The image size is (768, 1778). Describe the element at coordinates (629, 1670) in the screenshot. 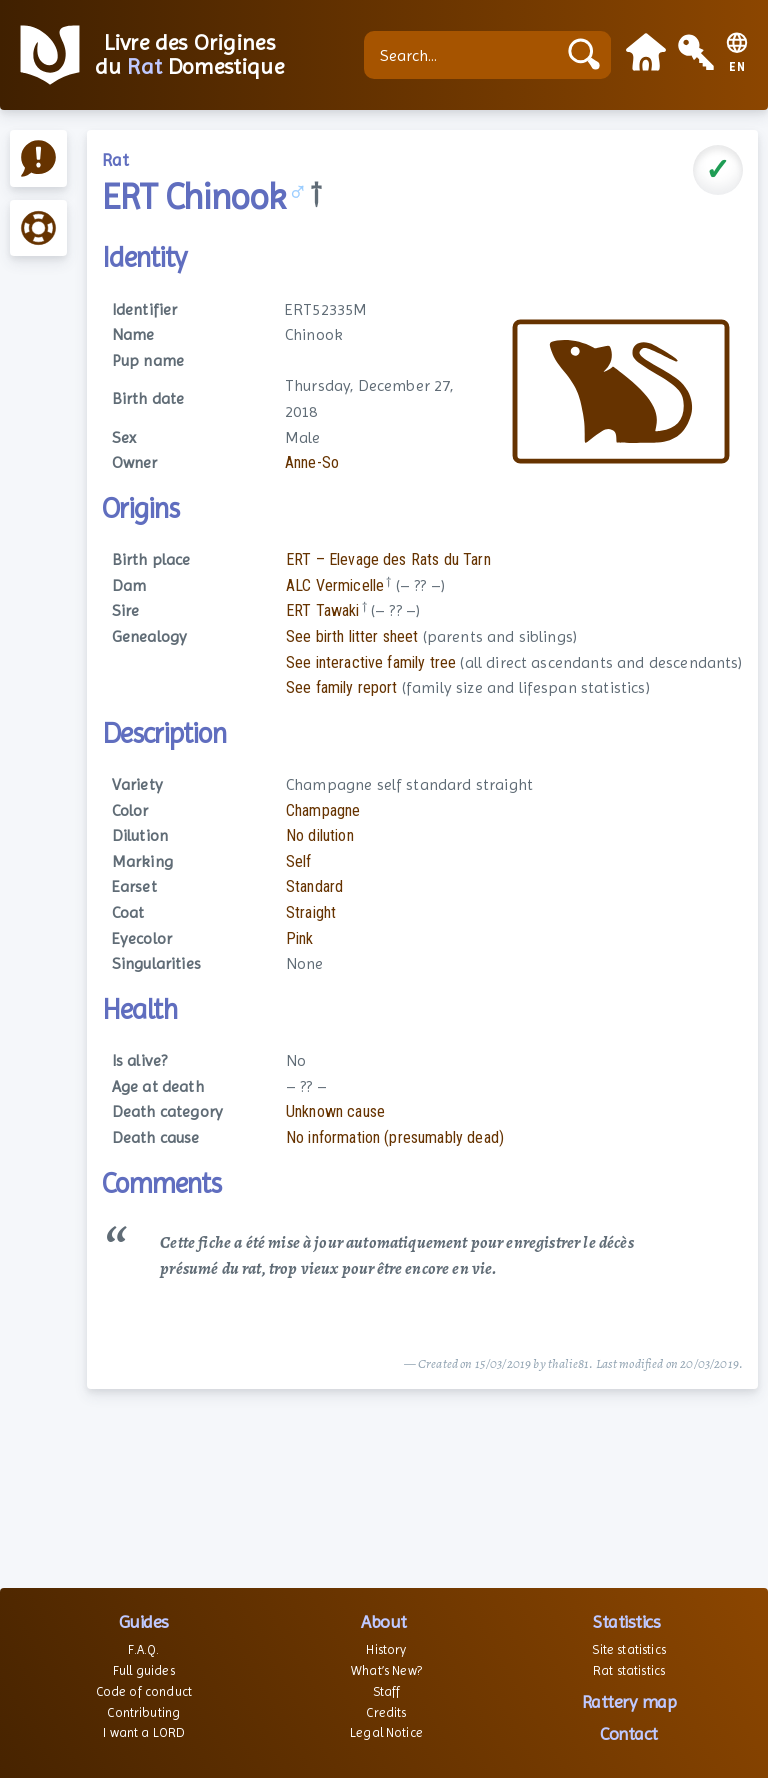

I see `Rat statistics` at that location.